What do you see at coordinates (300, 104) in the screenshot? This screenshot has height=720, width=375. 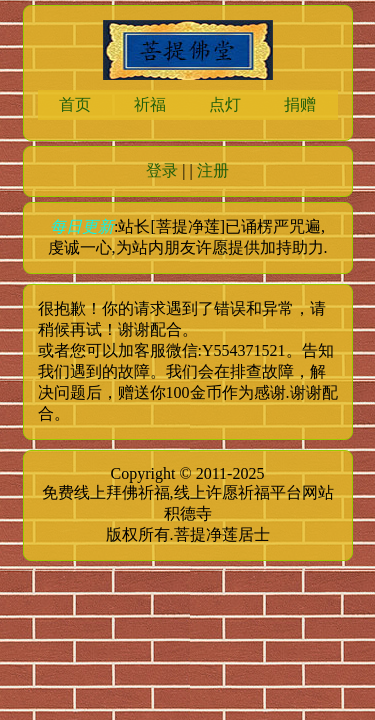 I see `捐赠` at bounding box center [300, 104].